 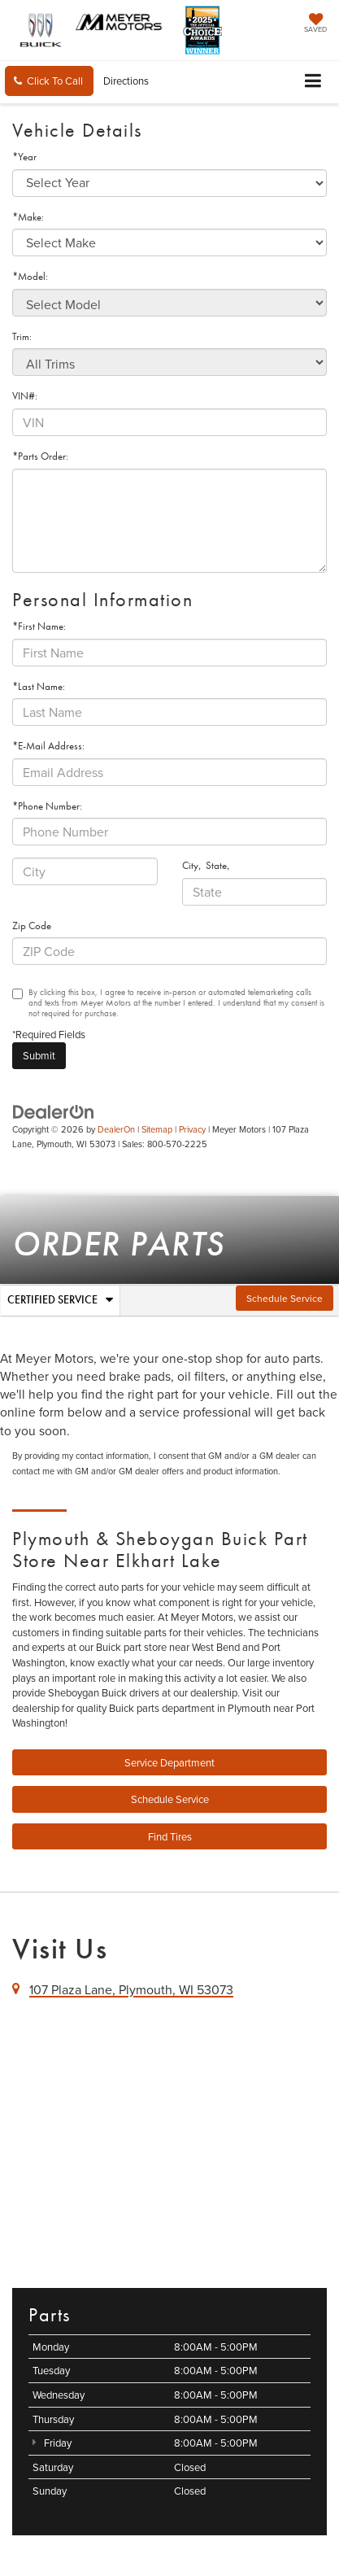 What do you see at coordinates (315, 24) in the screenshot?
I see `[My Saved Vehicles]` at bounding box center [315, 24].